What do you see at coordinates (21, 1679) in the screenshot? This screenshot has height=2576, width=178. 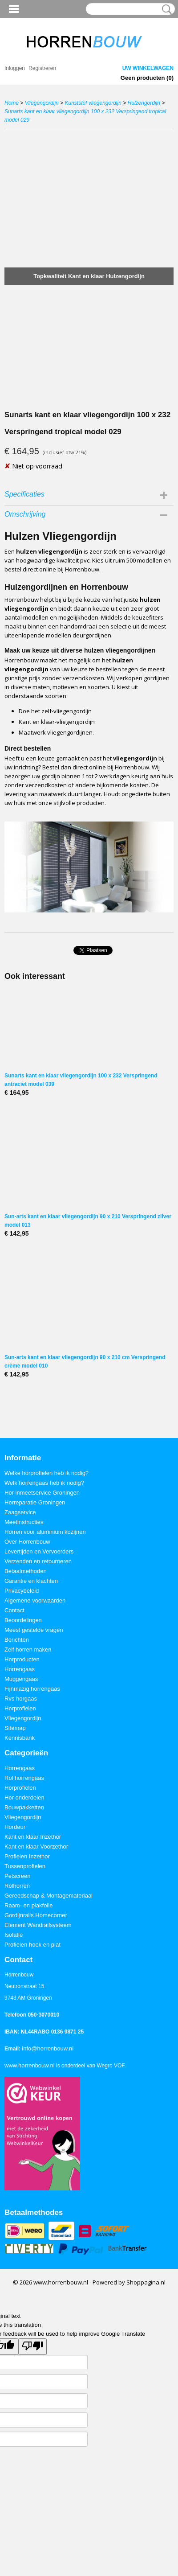 I see `Muggengaas` at bounding box center [21, 1679].